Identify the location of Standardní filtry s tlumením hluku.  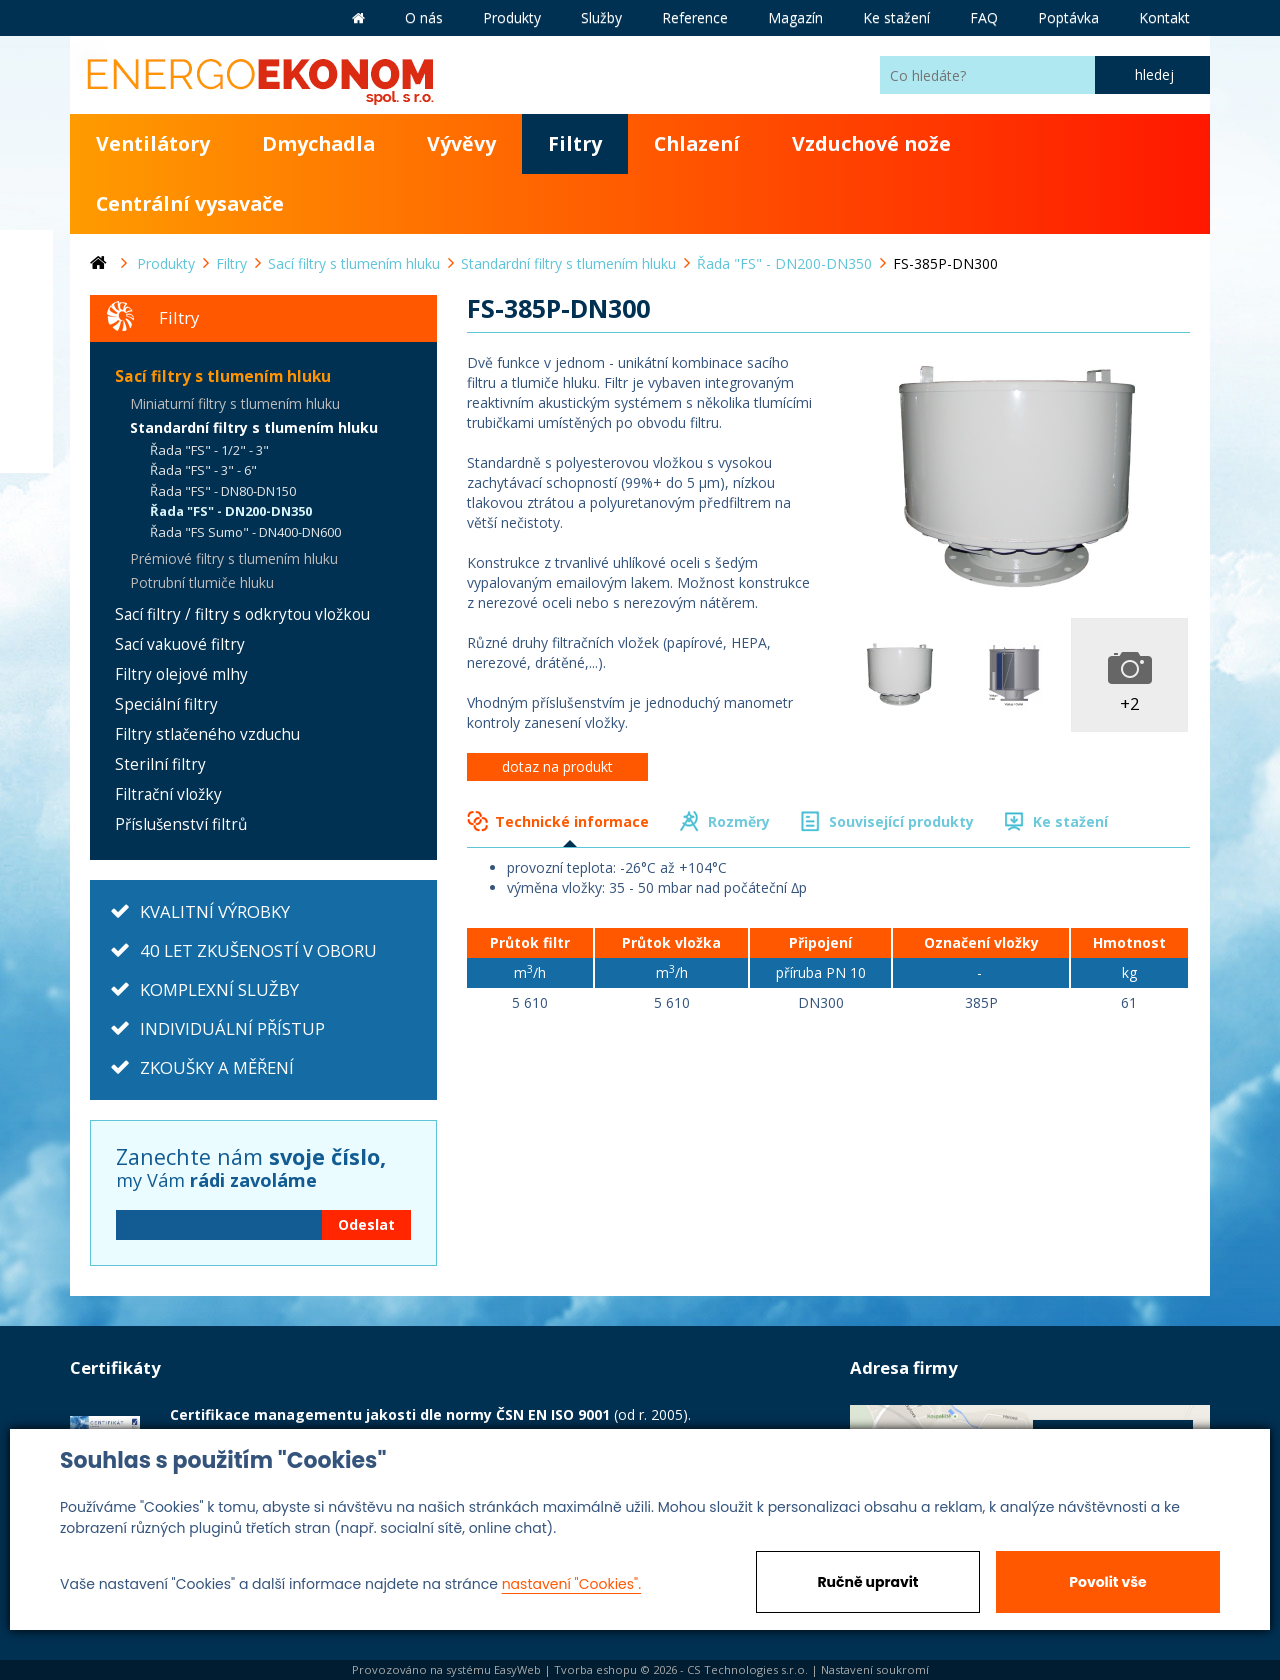
(254, 427).